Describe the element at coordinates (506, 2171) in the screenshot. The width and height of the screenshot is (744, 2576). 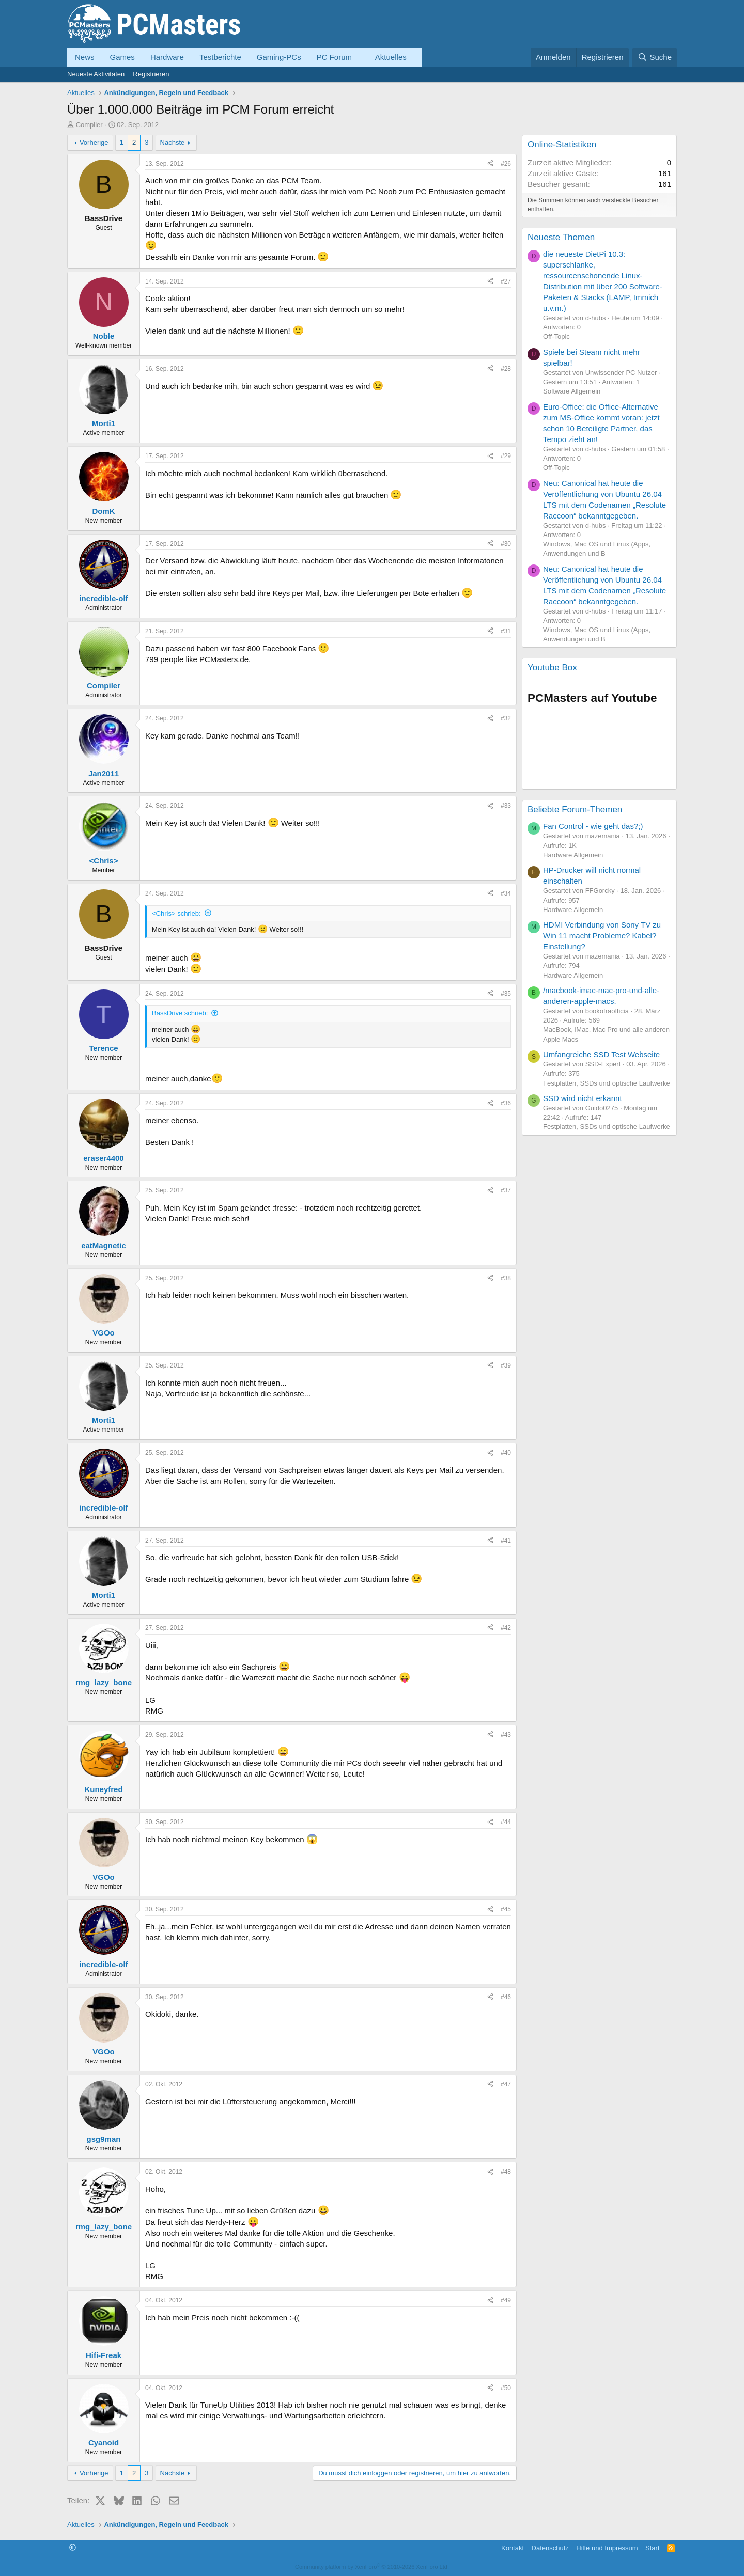
I see `#48` at that location.